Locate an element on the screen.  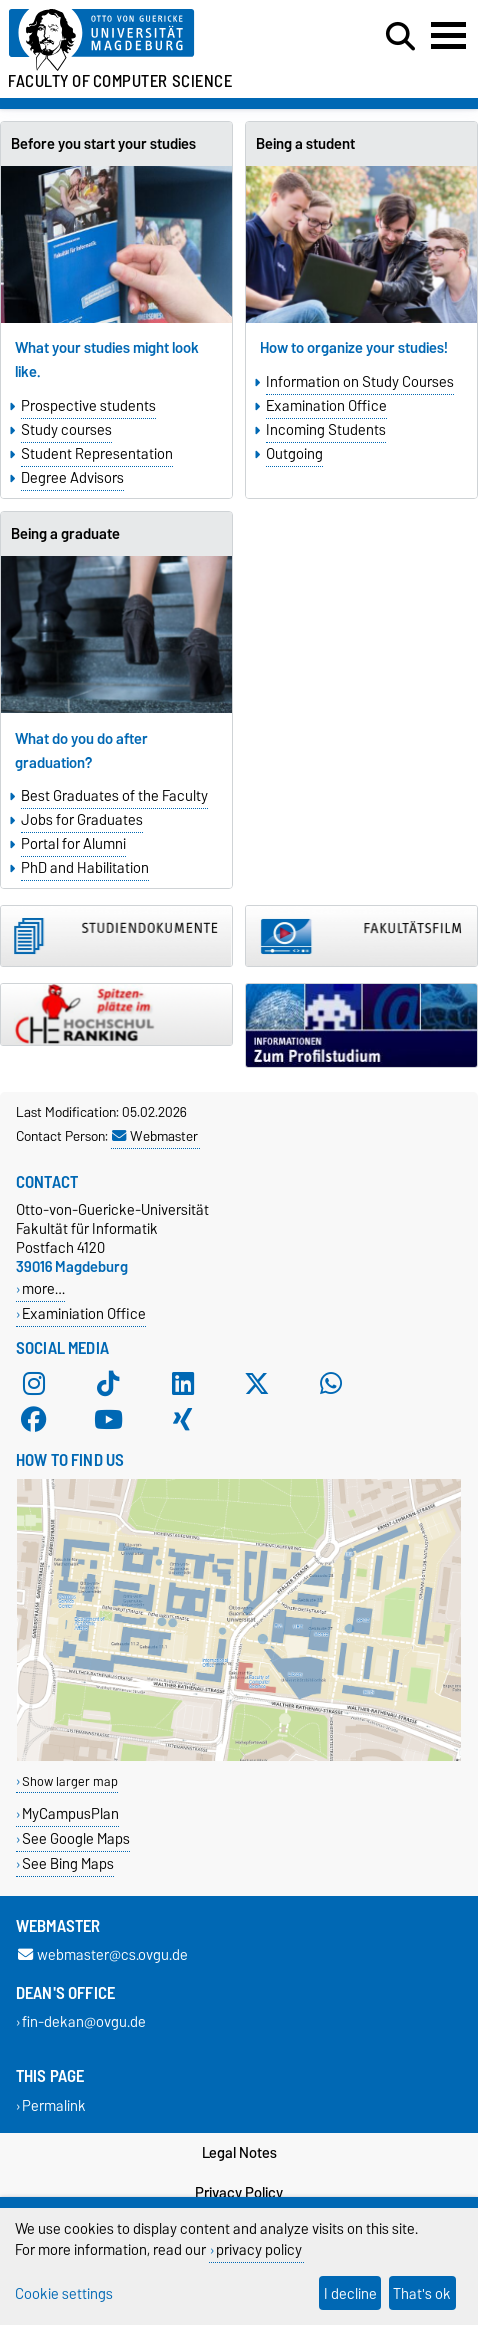
webmaster@cs.ovgu.de is located at coordinates (103, 1955).